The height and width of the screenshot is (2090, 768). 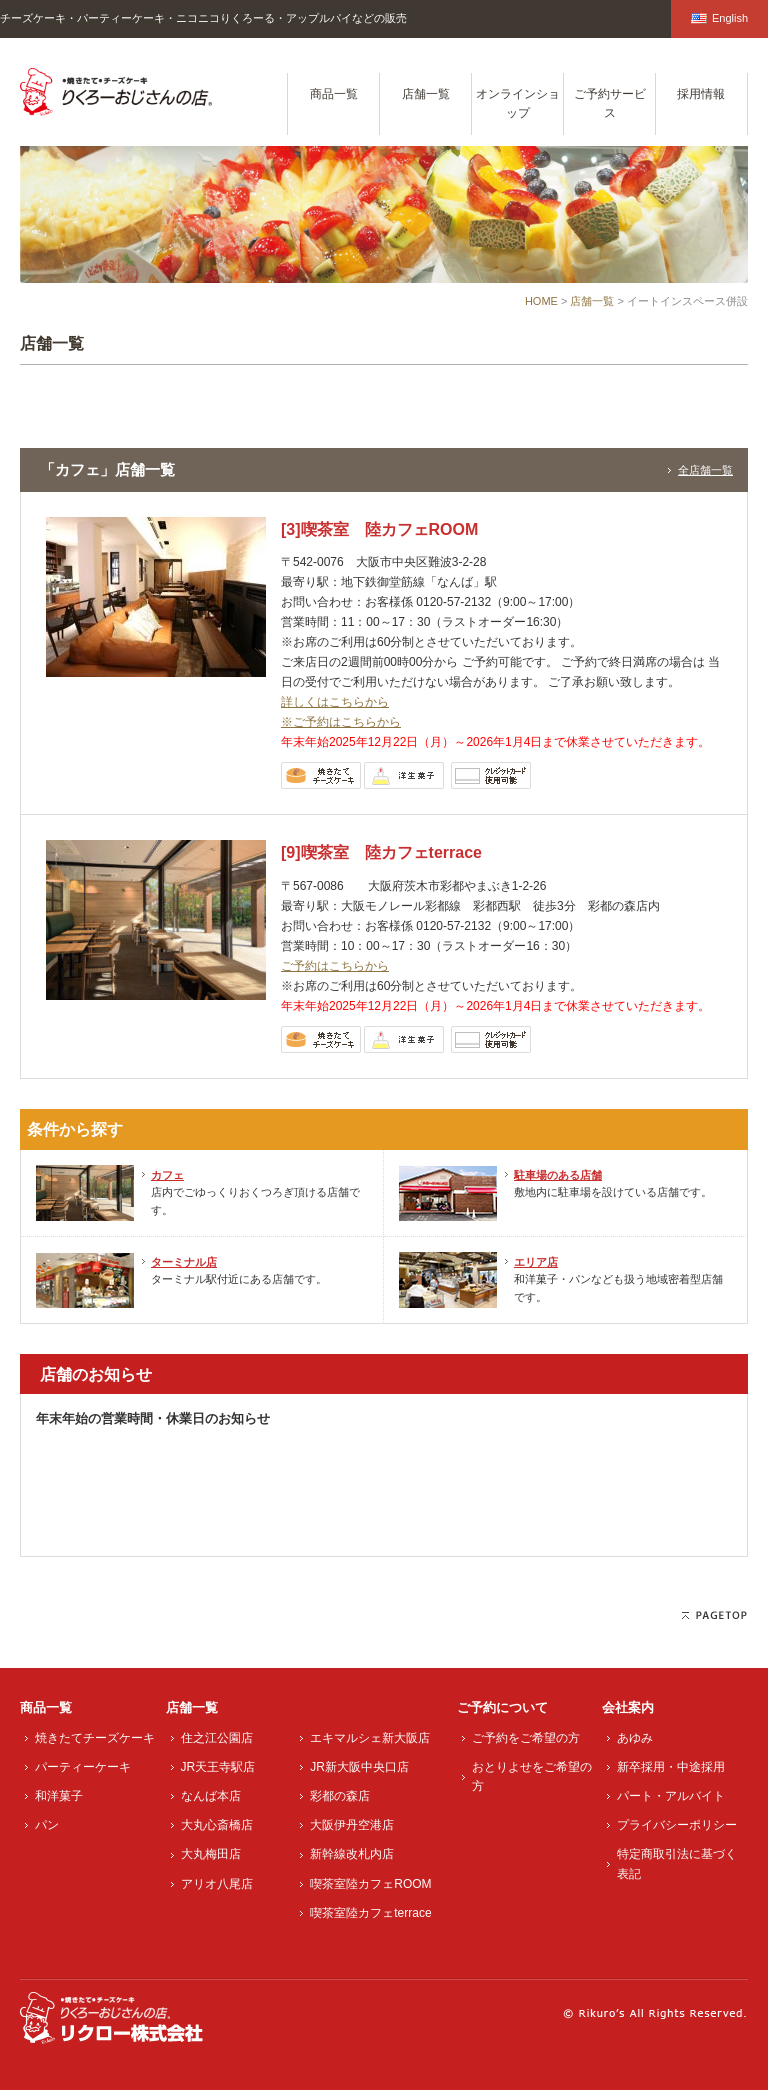 I want to click on アリオ八尾店, so click(x=217, y=1884).